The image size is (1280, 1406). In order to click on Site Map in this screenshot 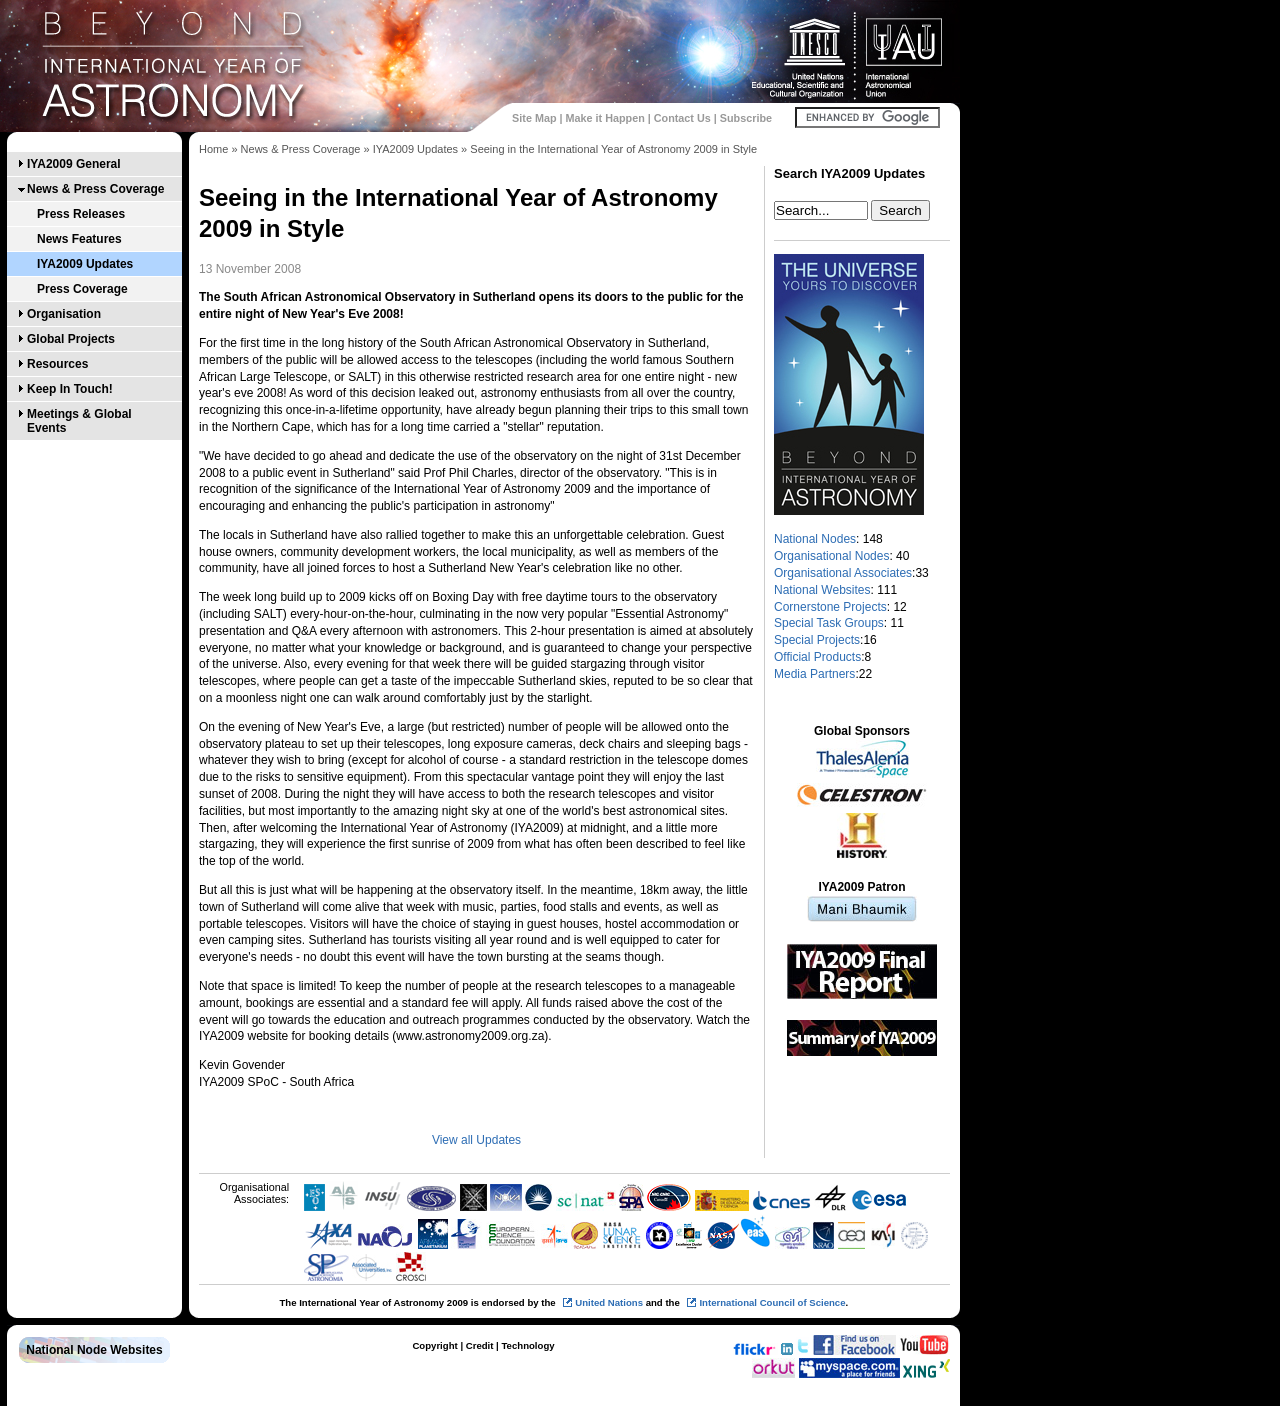, I will do `click(534, 118)`.